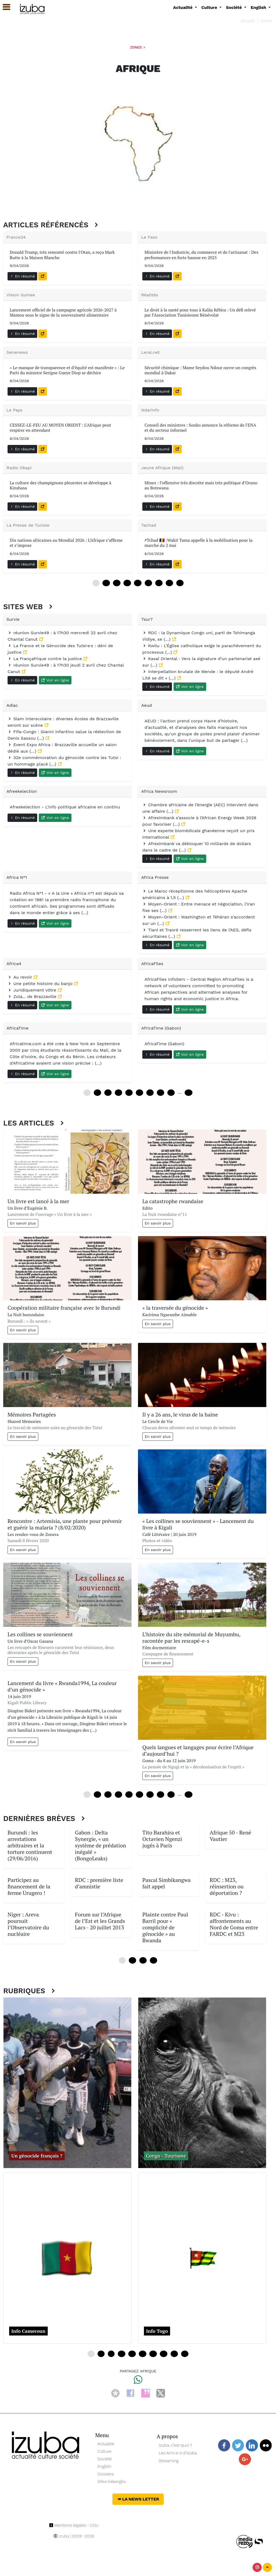  I want to click on Voir en ligne, so click(55, 680).